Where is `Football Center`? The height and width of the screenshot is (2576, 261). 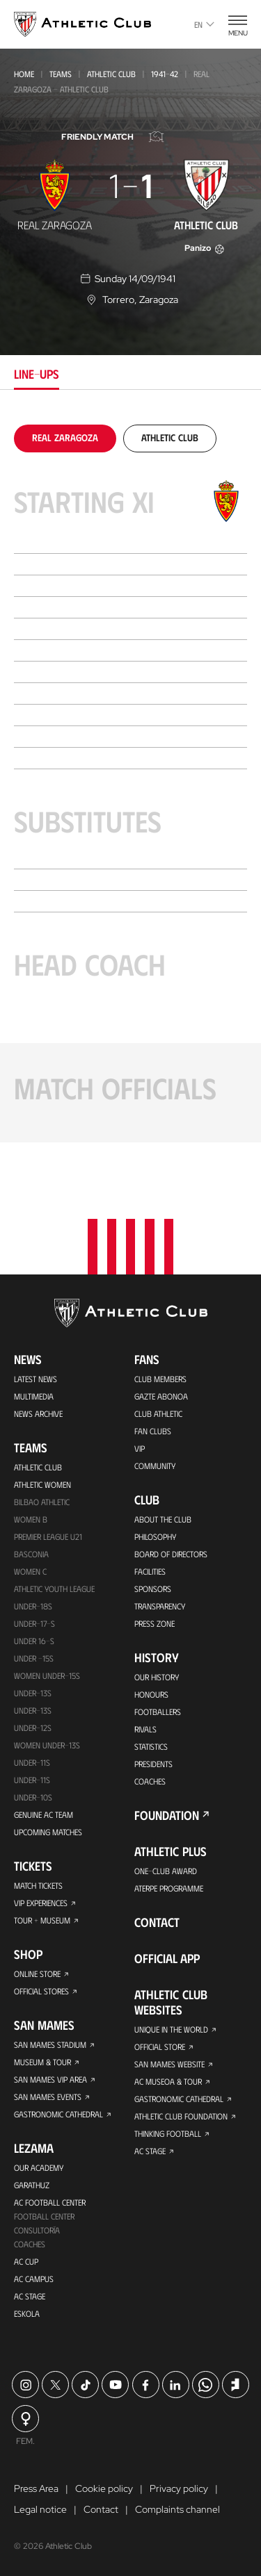 Football Center is located at coordinates (44, 2216).